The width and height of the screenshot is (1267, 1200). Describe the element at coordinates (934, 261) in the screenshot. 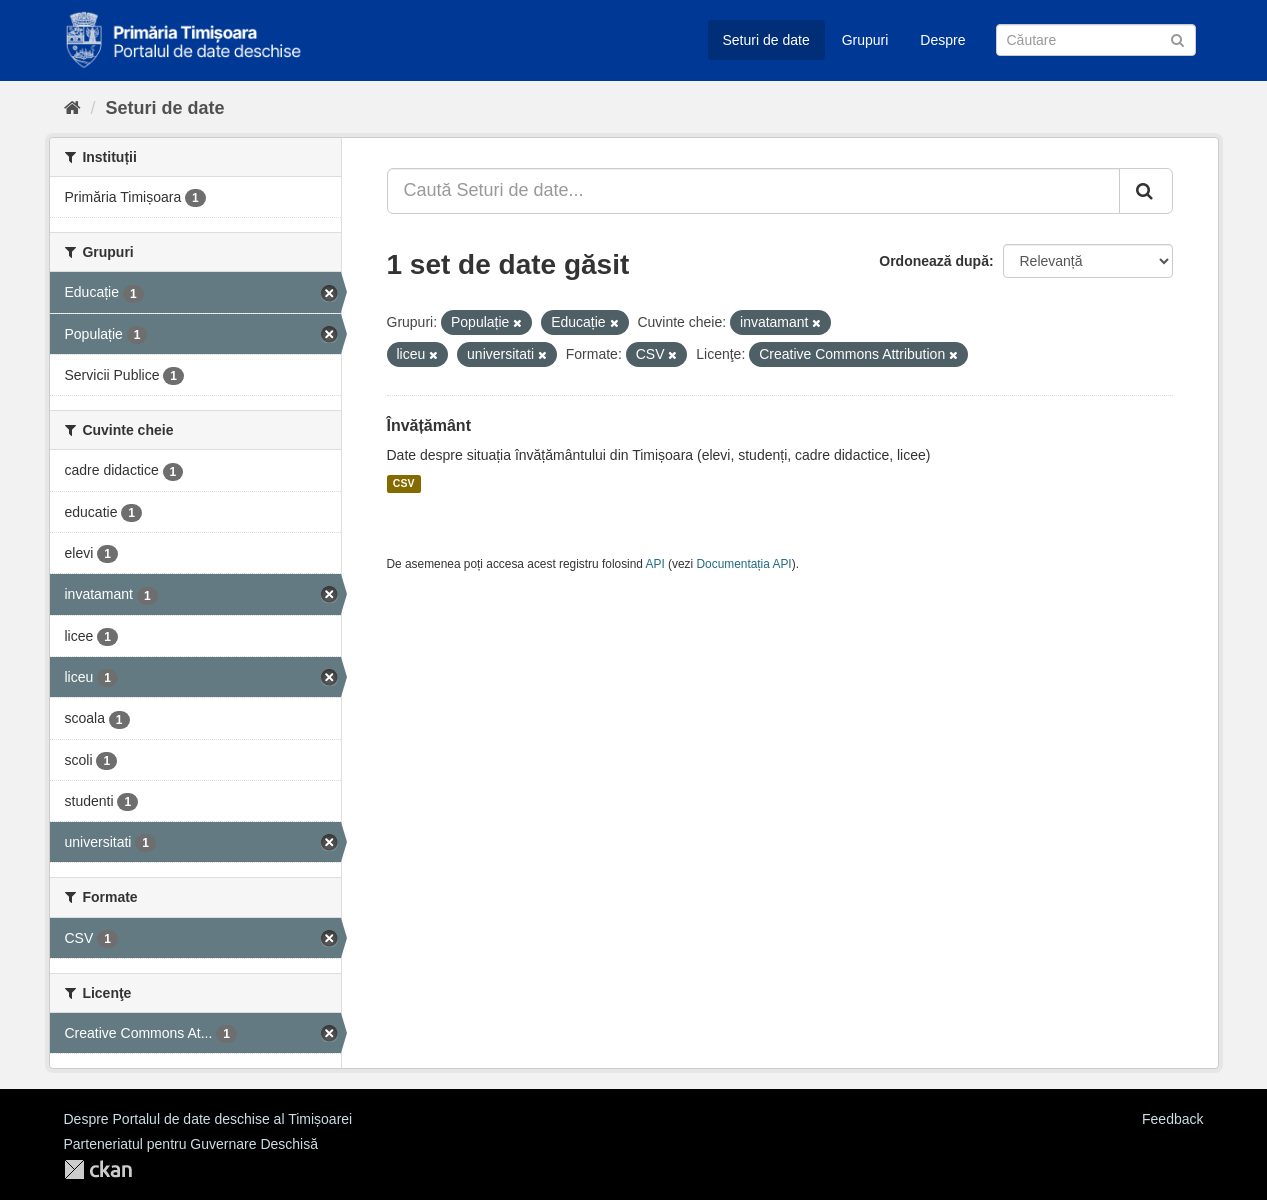

I see `Ordonează după` at that location.